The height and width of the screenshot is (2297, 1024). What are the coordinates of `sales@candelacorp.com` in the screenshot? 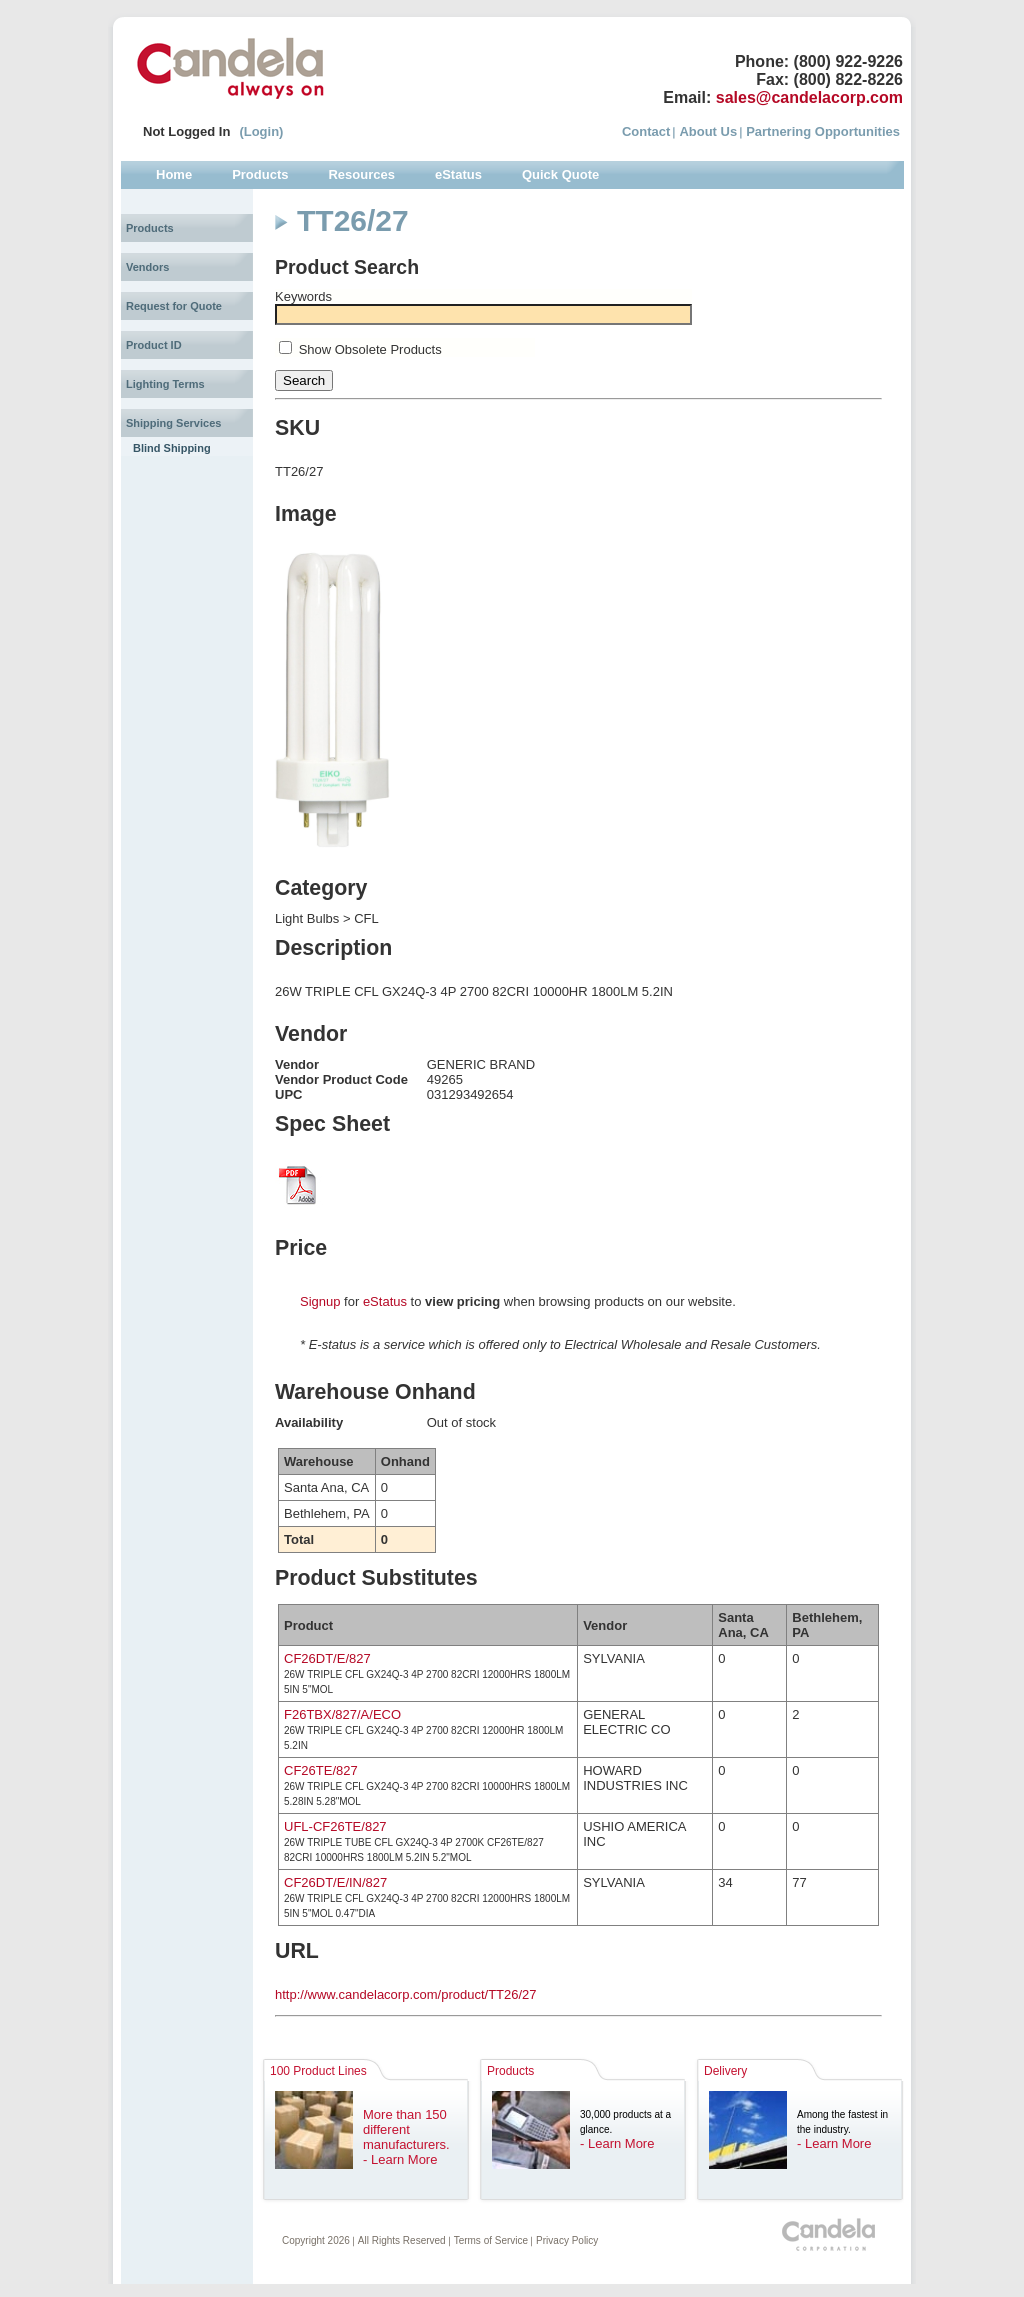 It's located at (809, 97).